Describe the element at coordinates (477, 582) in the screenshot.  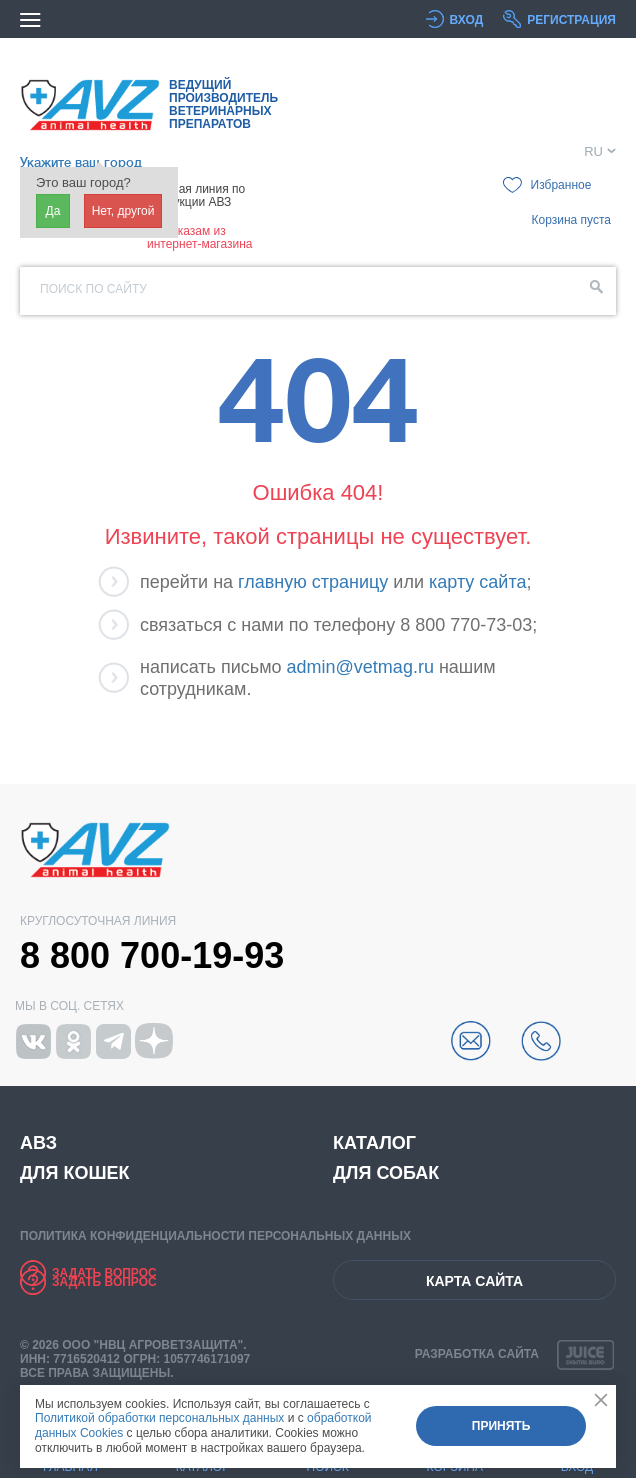
I see `карту сайта` at that location.